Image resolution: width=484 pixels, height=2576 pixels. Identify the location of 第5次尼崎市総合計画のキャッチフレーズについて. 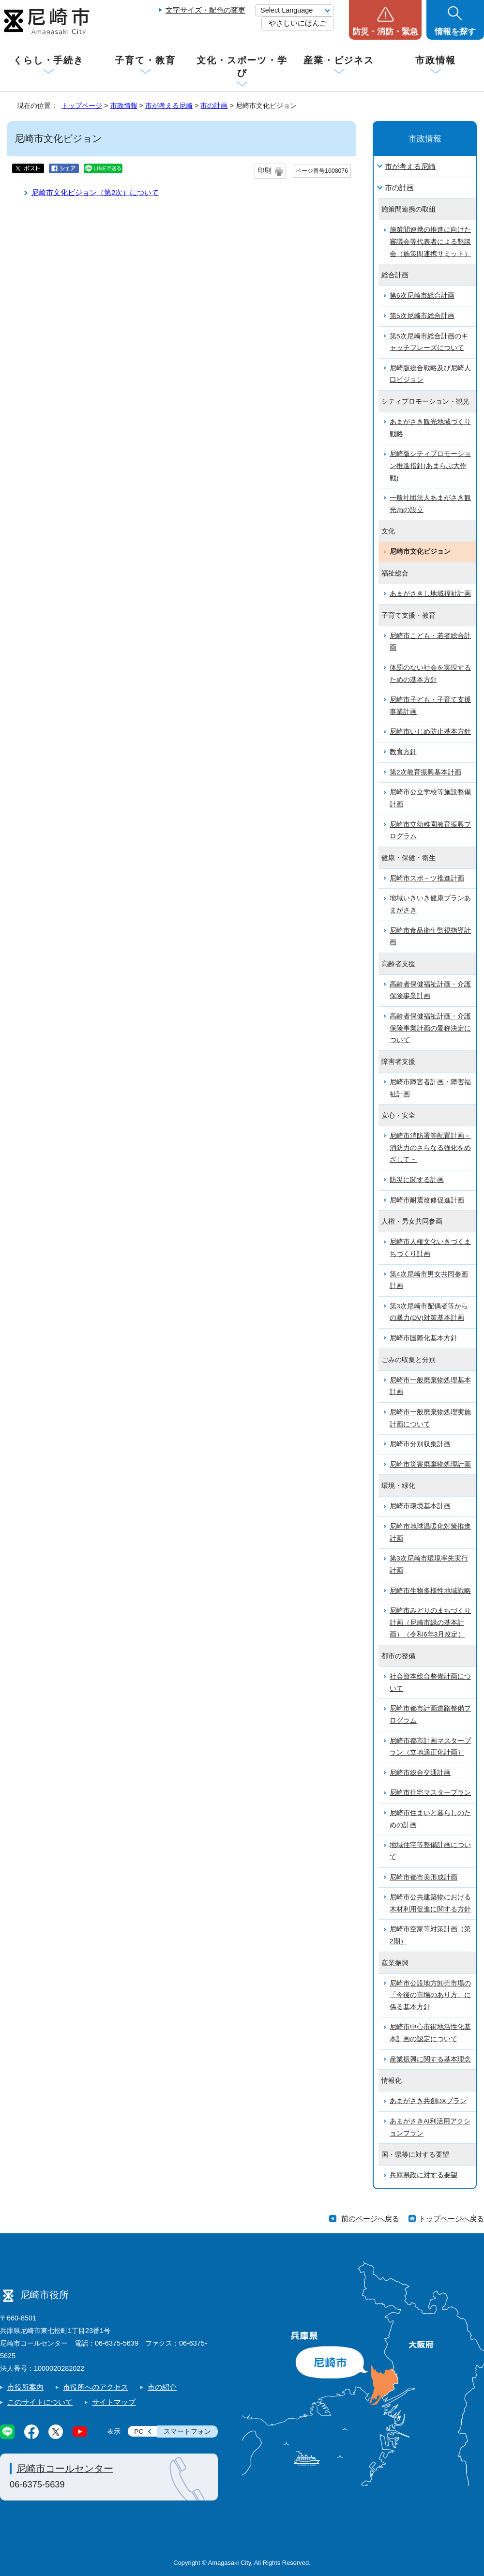
(429, 342).